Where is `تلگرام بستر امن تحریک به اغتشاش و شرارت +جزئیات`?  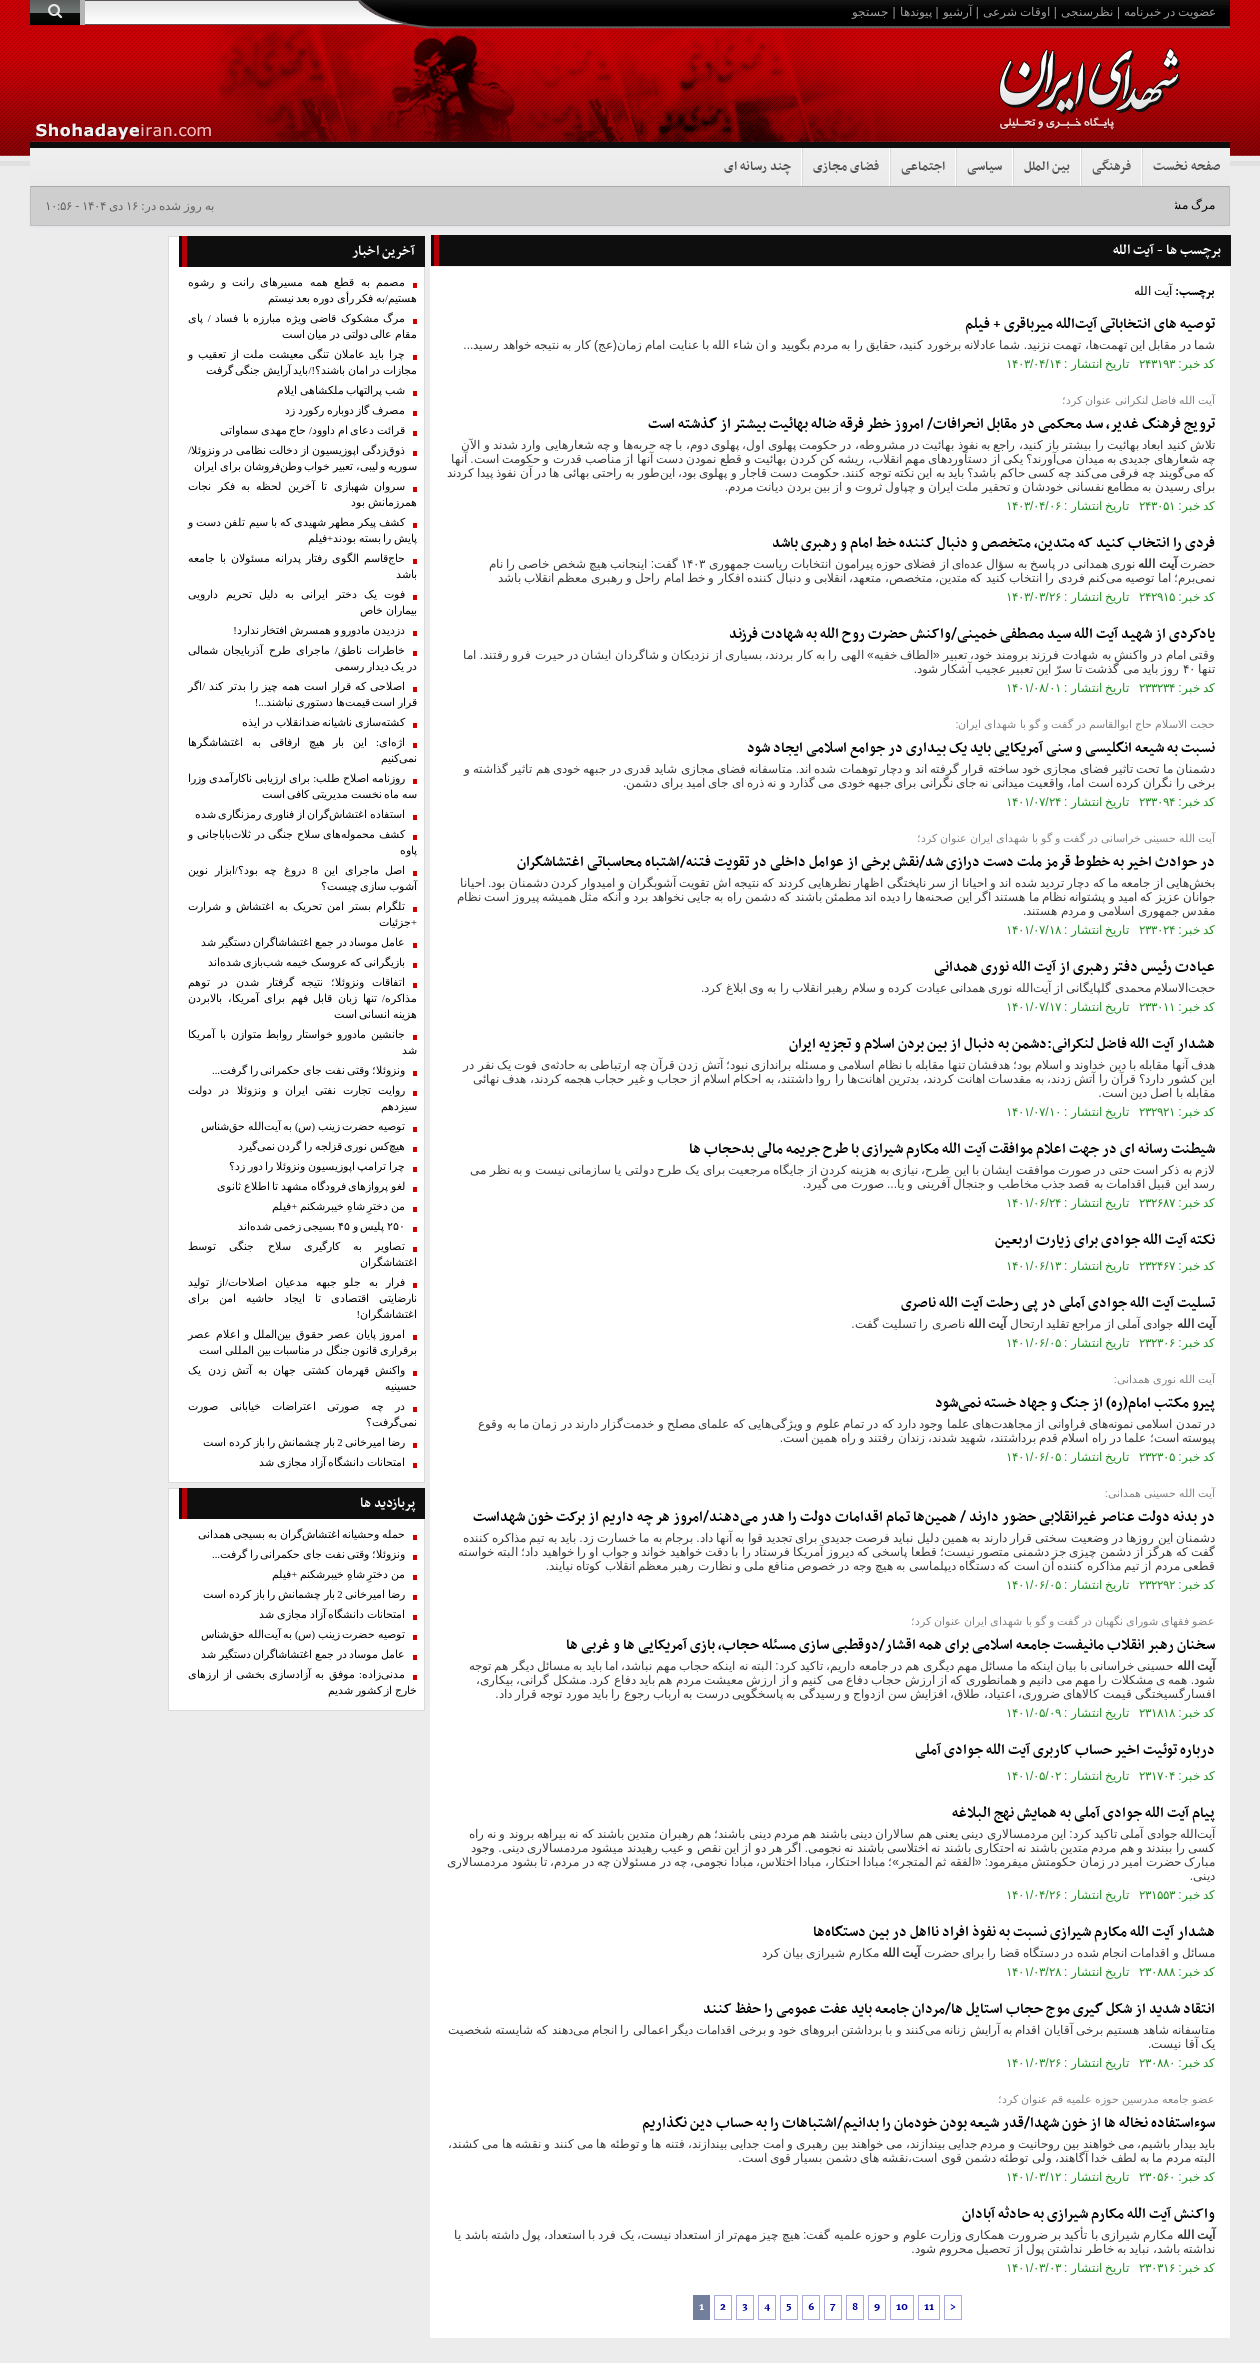
تلگرام بستر امن تحریک به اغتشاش و شرارت +جزئیات is located at coordinates (302, 914).